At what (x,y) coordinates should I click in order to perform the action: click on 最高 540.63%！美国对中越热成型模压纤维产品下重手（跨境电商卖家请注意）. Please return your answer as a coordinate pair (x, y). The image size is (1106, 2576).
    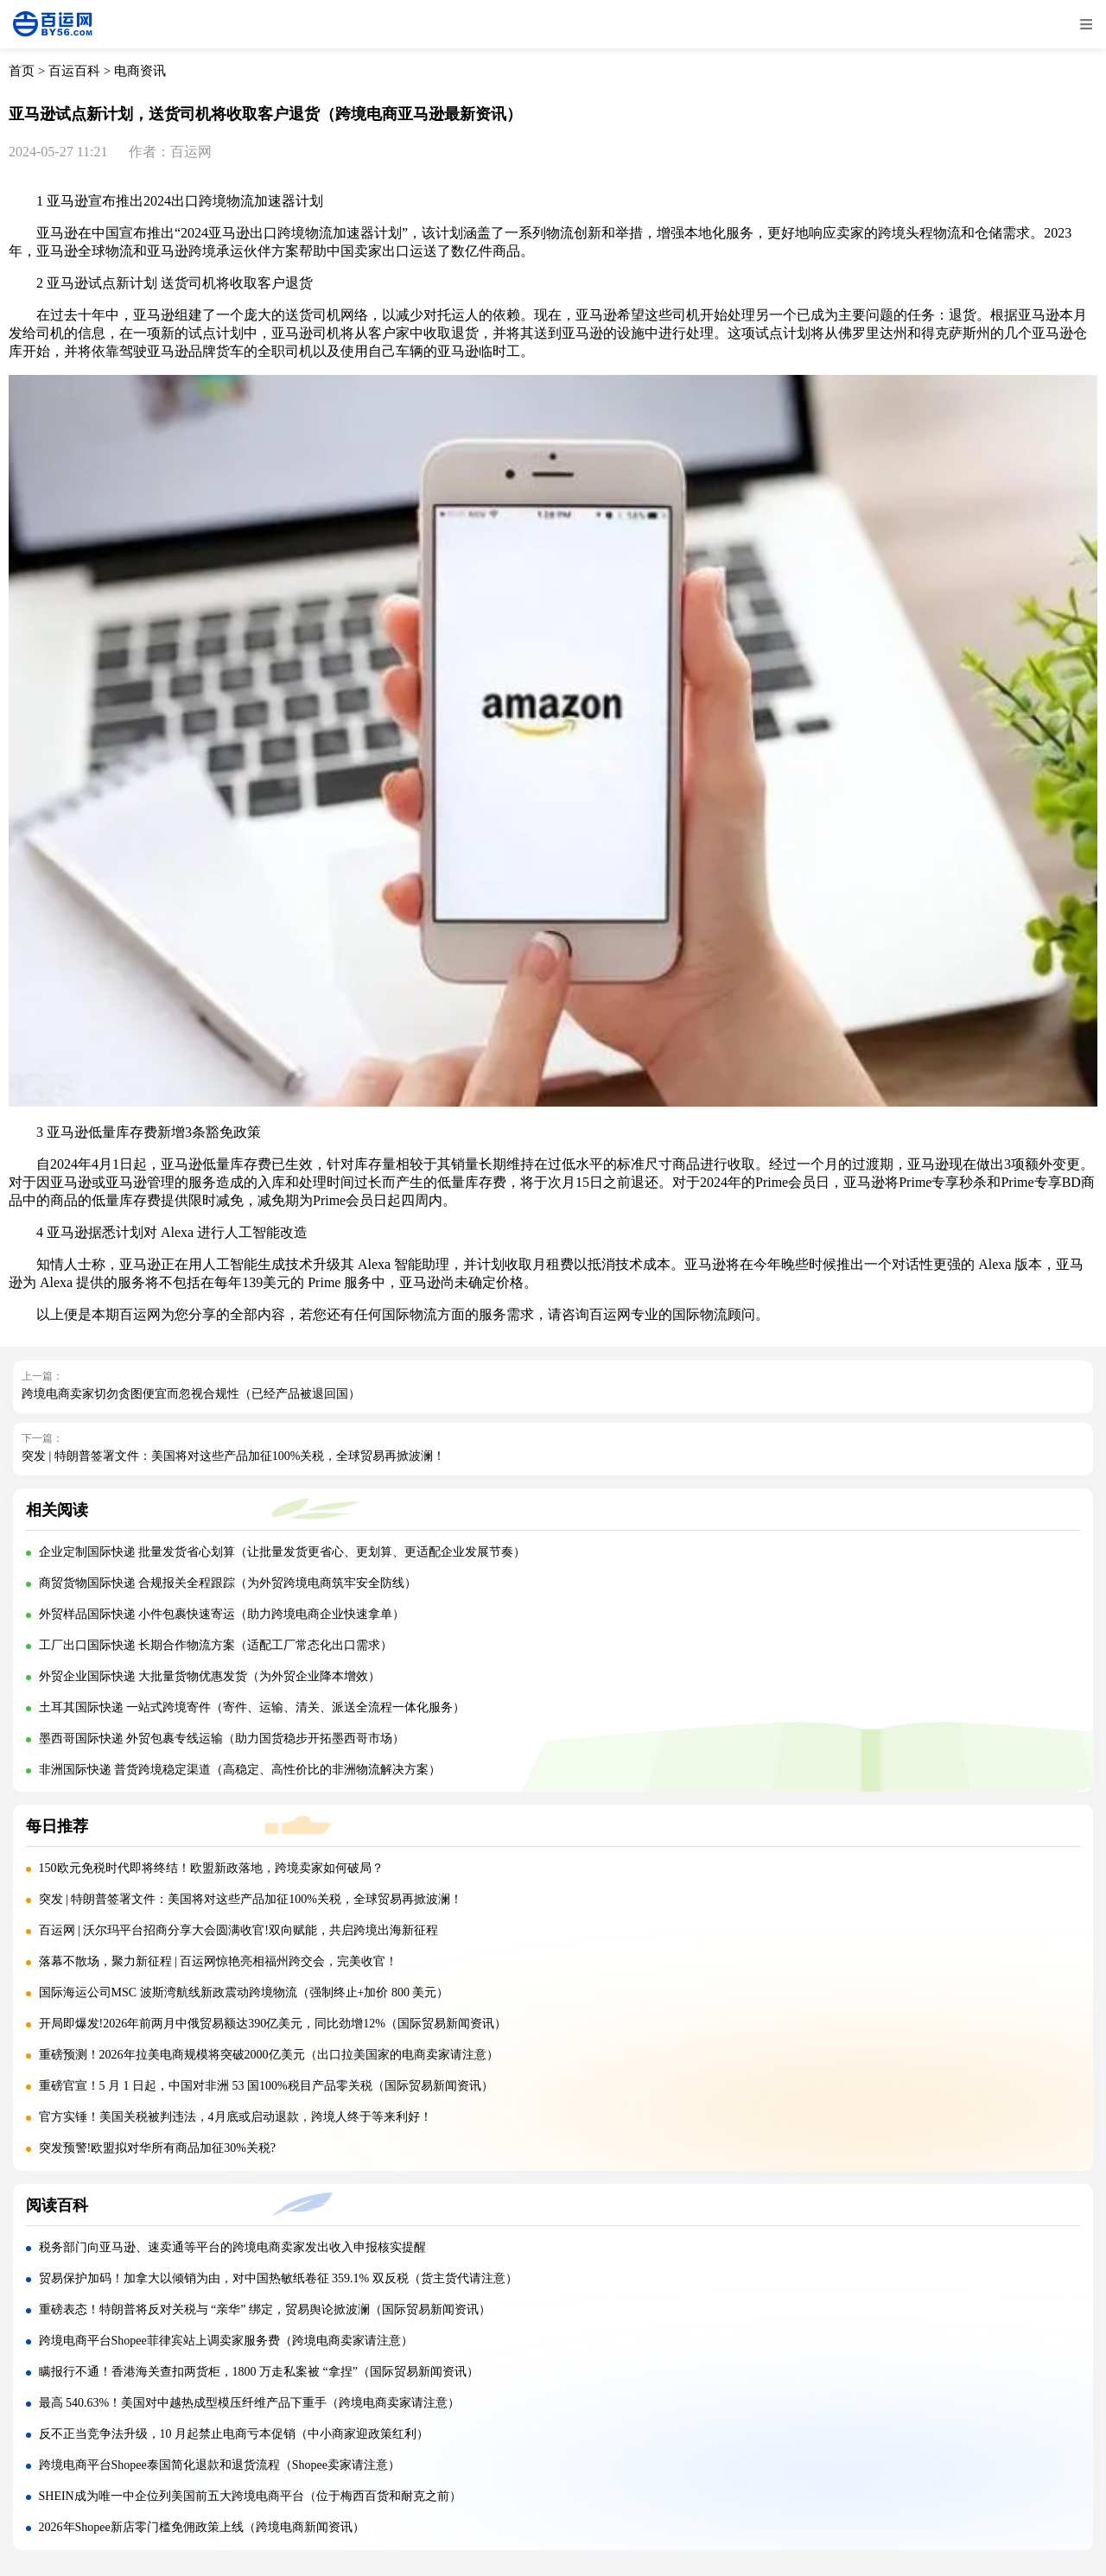
    Looking at the image, I should click on (250, 2402).